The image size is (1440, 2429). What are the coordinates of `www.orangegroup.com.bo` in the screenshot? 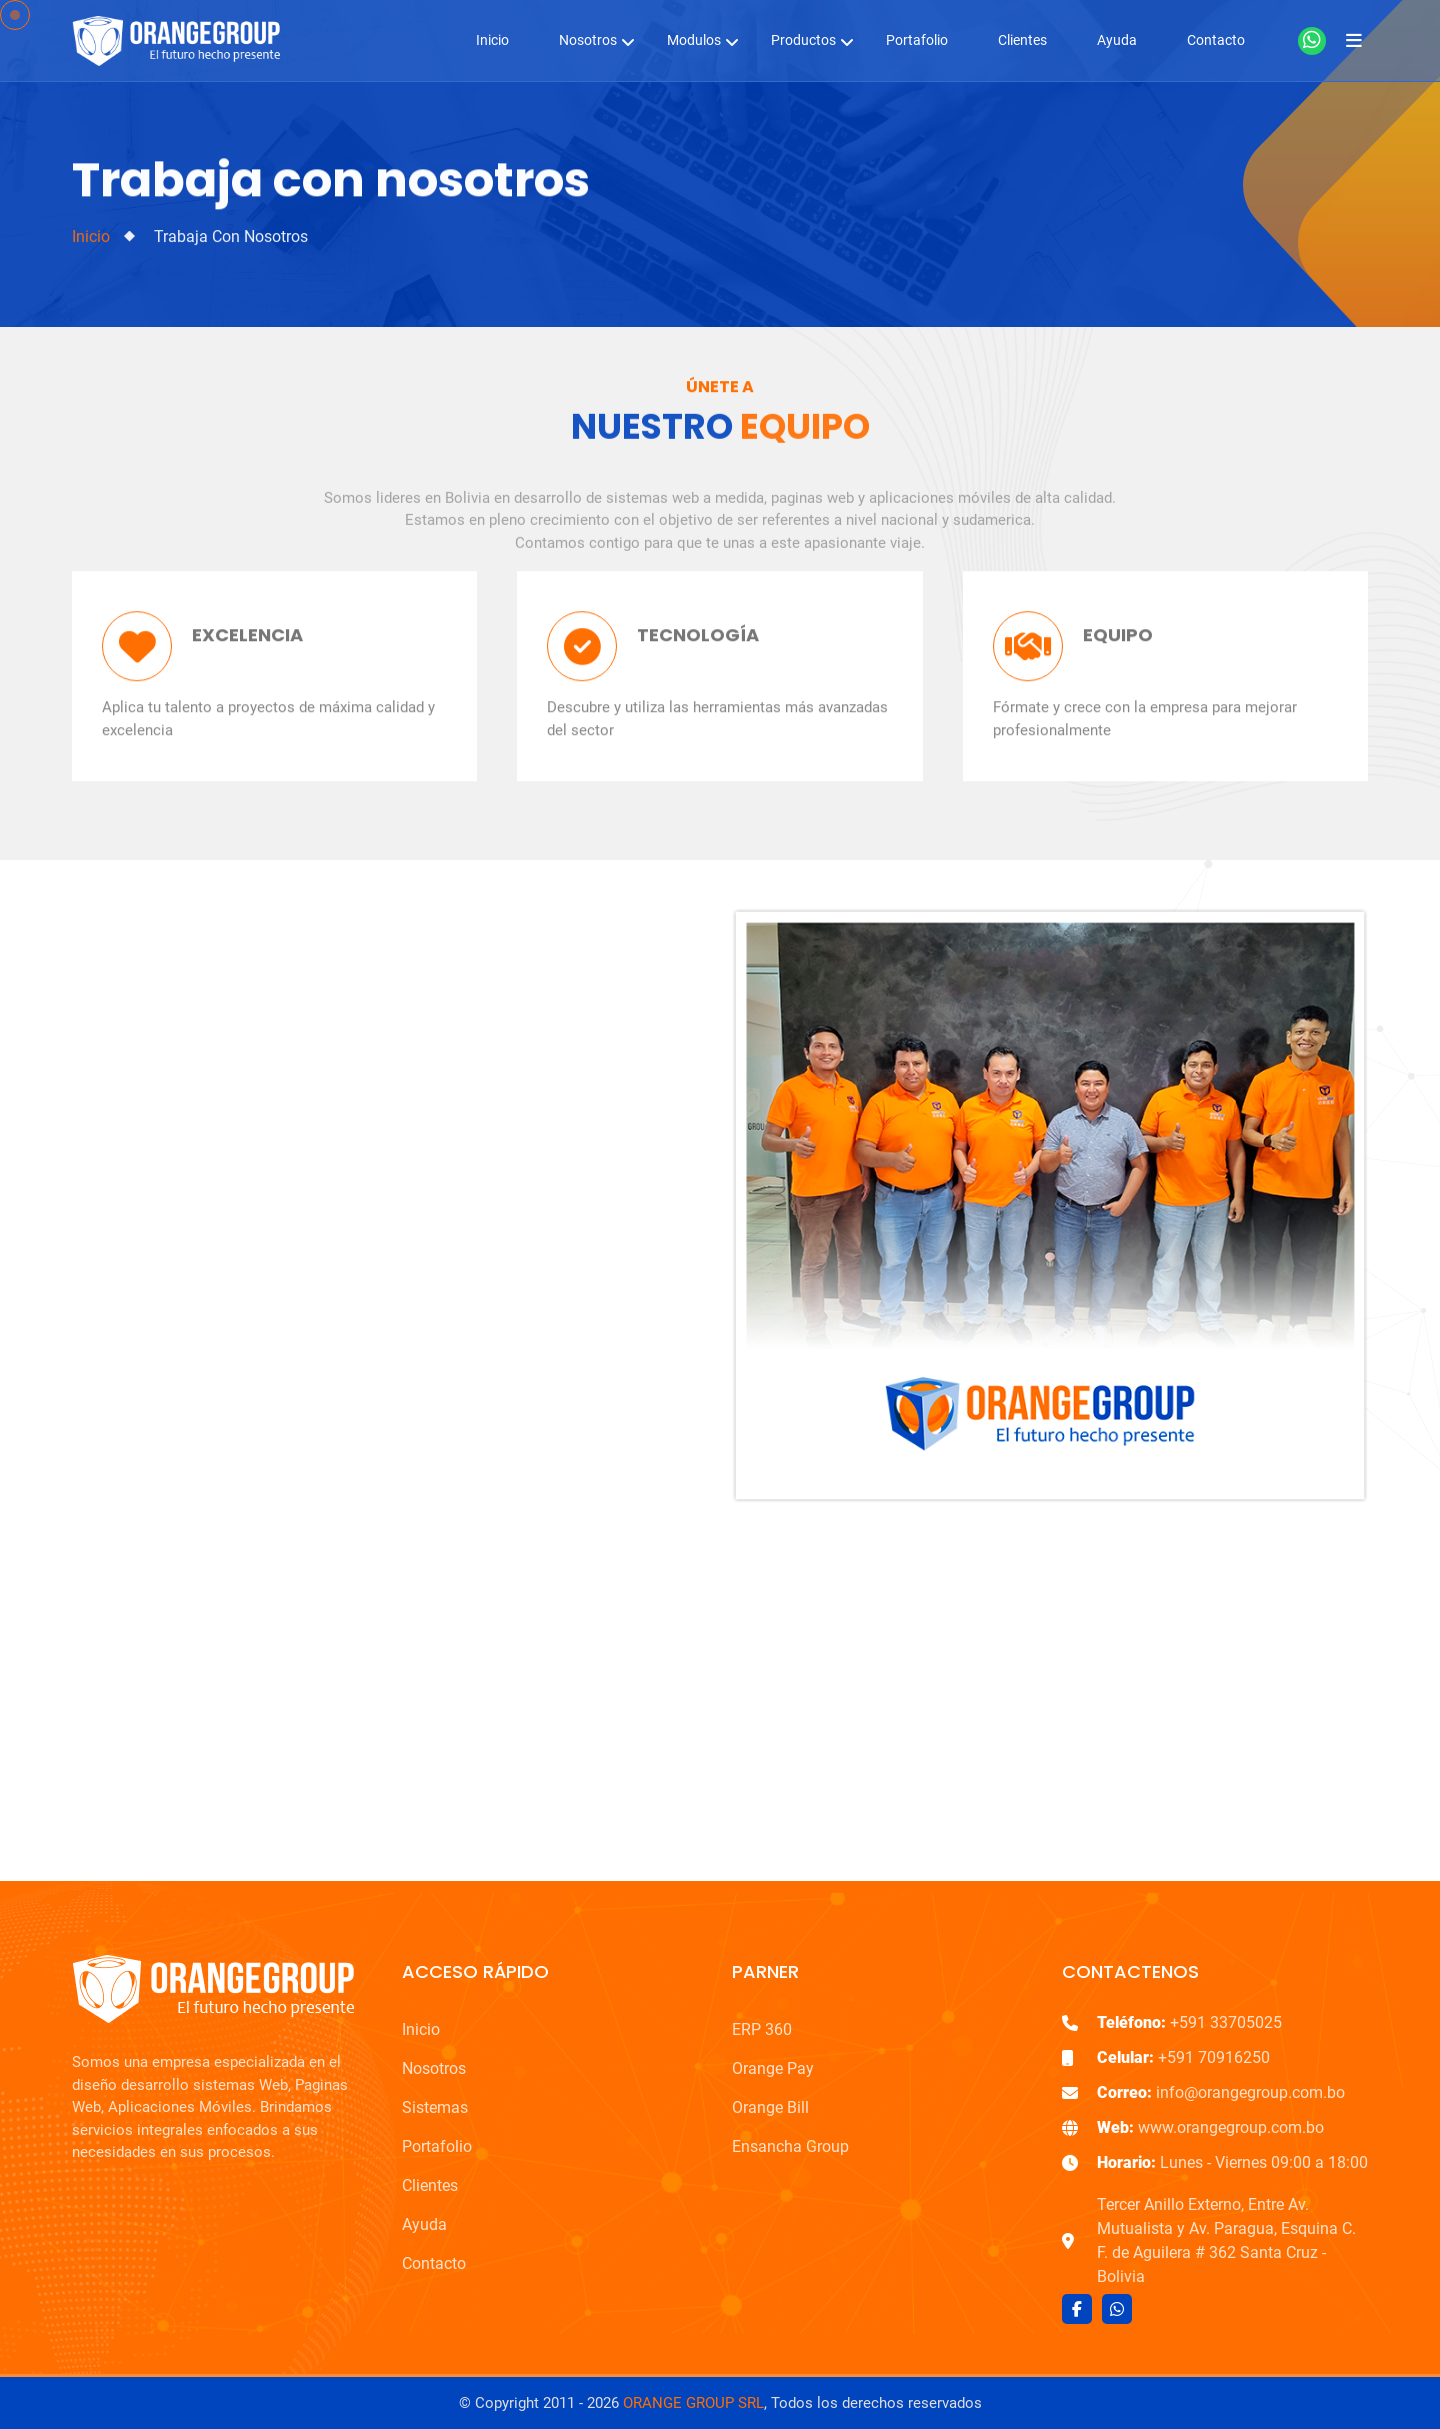 It's located at (1210, 2127).